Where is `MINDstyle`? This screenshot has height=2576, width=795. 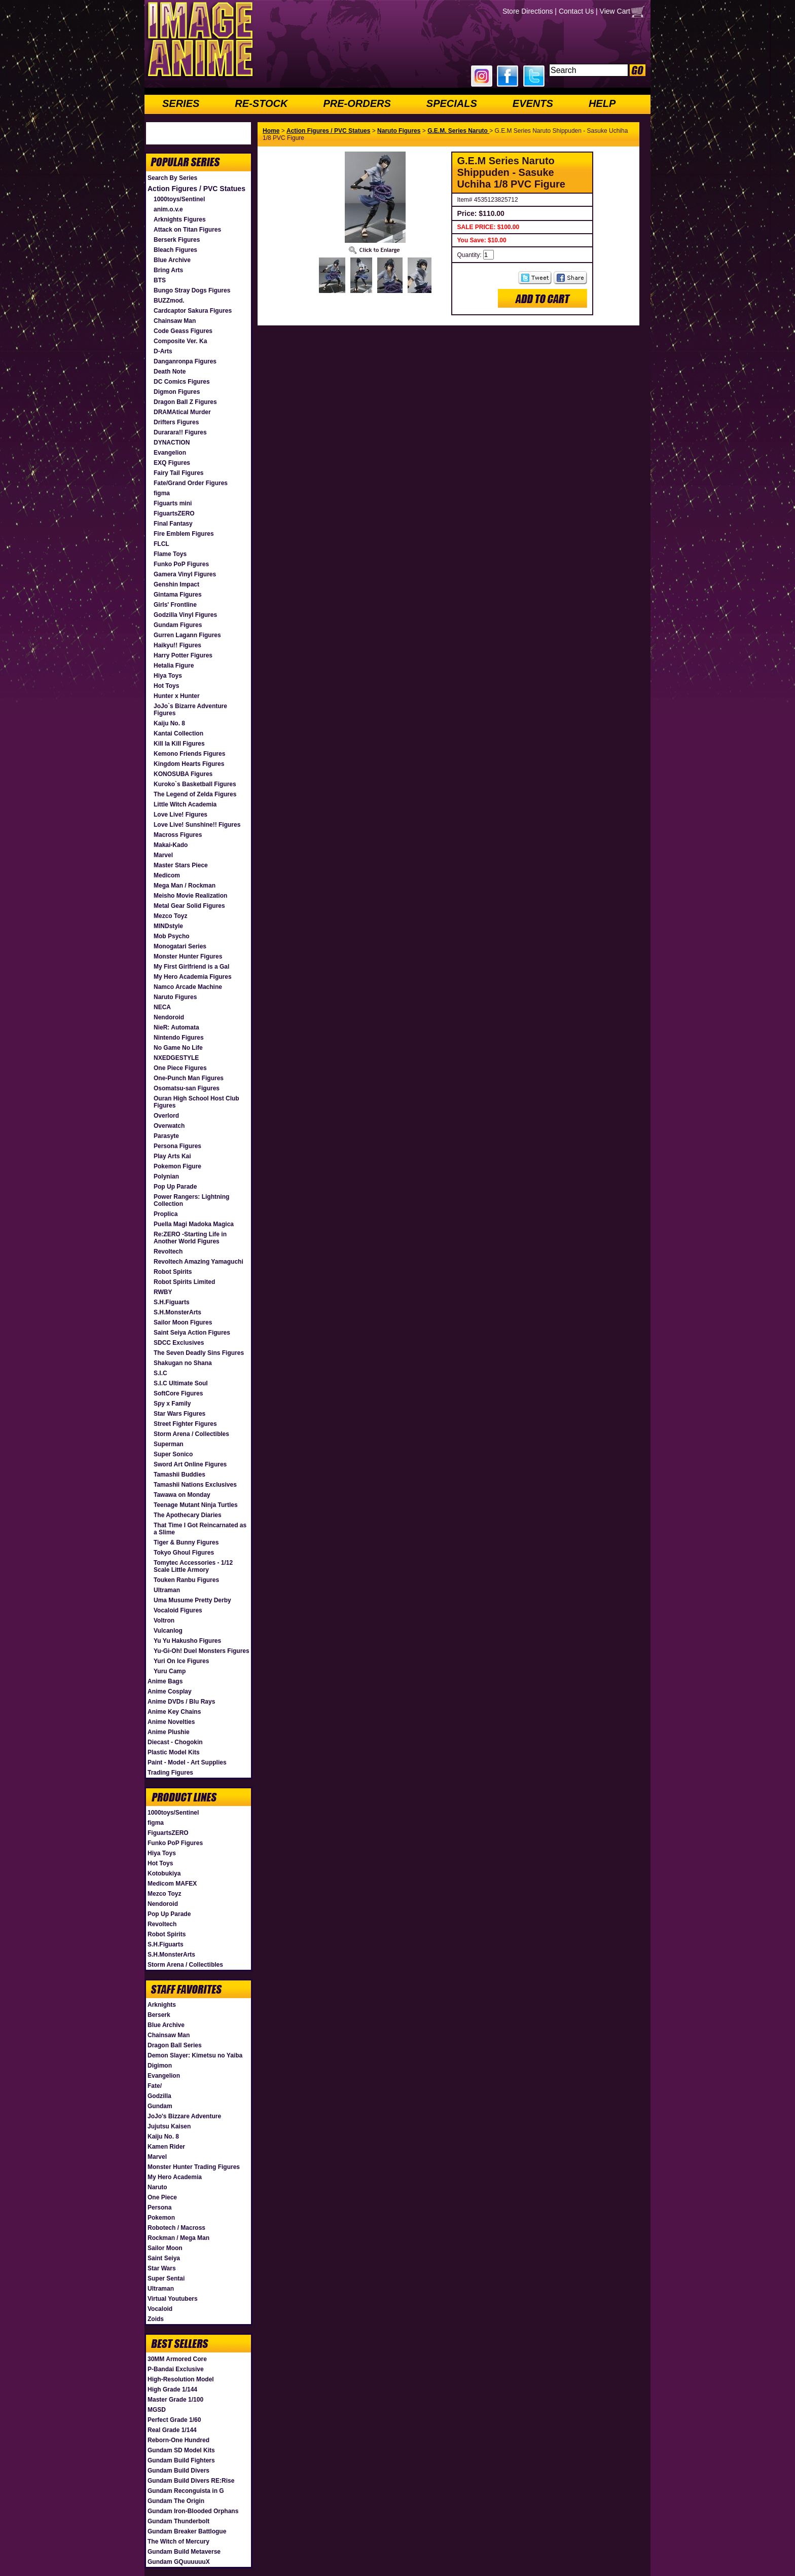 MINDstyle is located at coordinates (168, 926).